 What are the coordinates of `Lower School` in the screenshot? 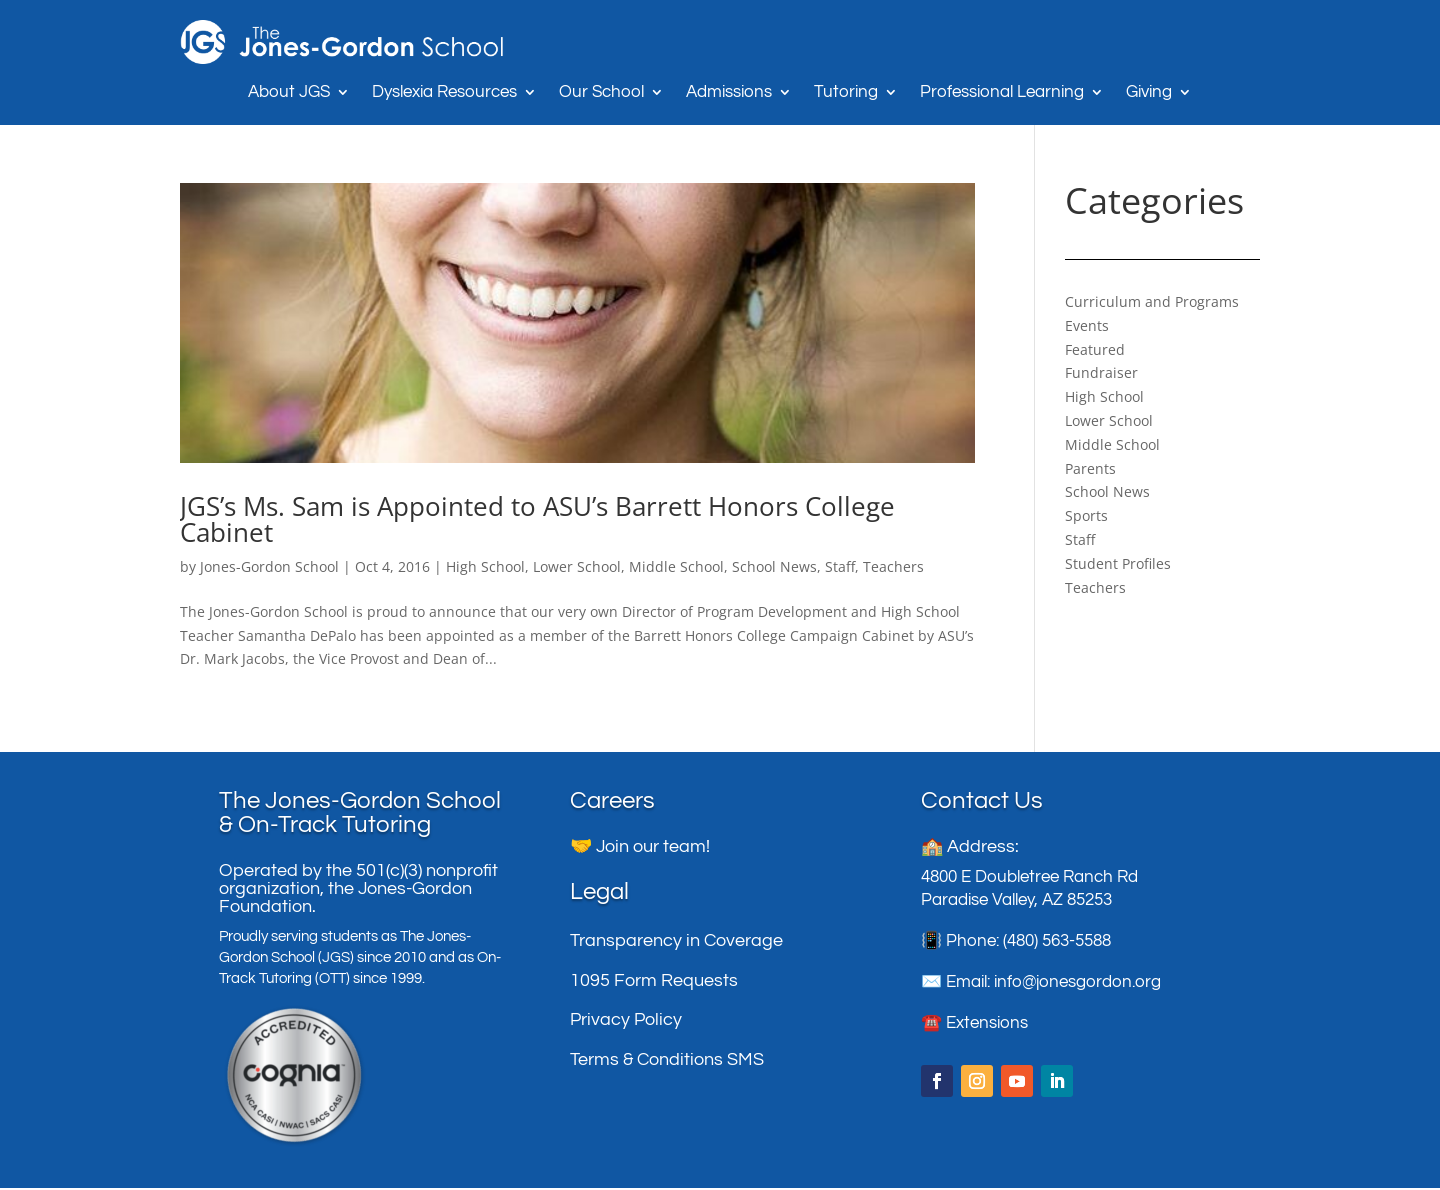 It's located at (577, 566).